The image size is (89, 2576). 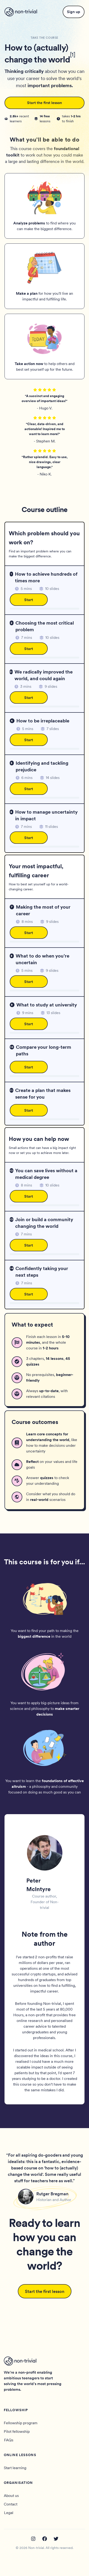 What do you see at coordinates (10, 2504) in the screenshot?
I see `Contact` at bounding box center [10, 2504].